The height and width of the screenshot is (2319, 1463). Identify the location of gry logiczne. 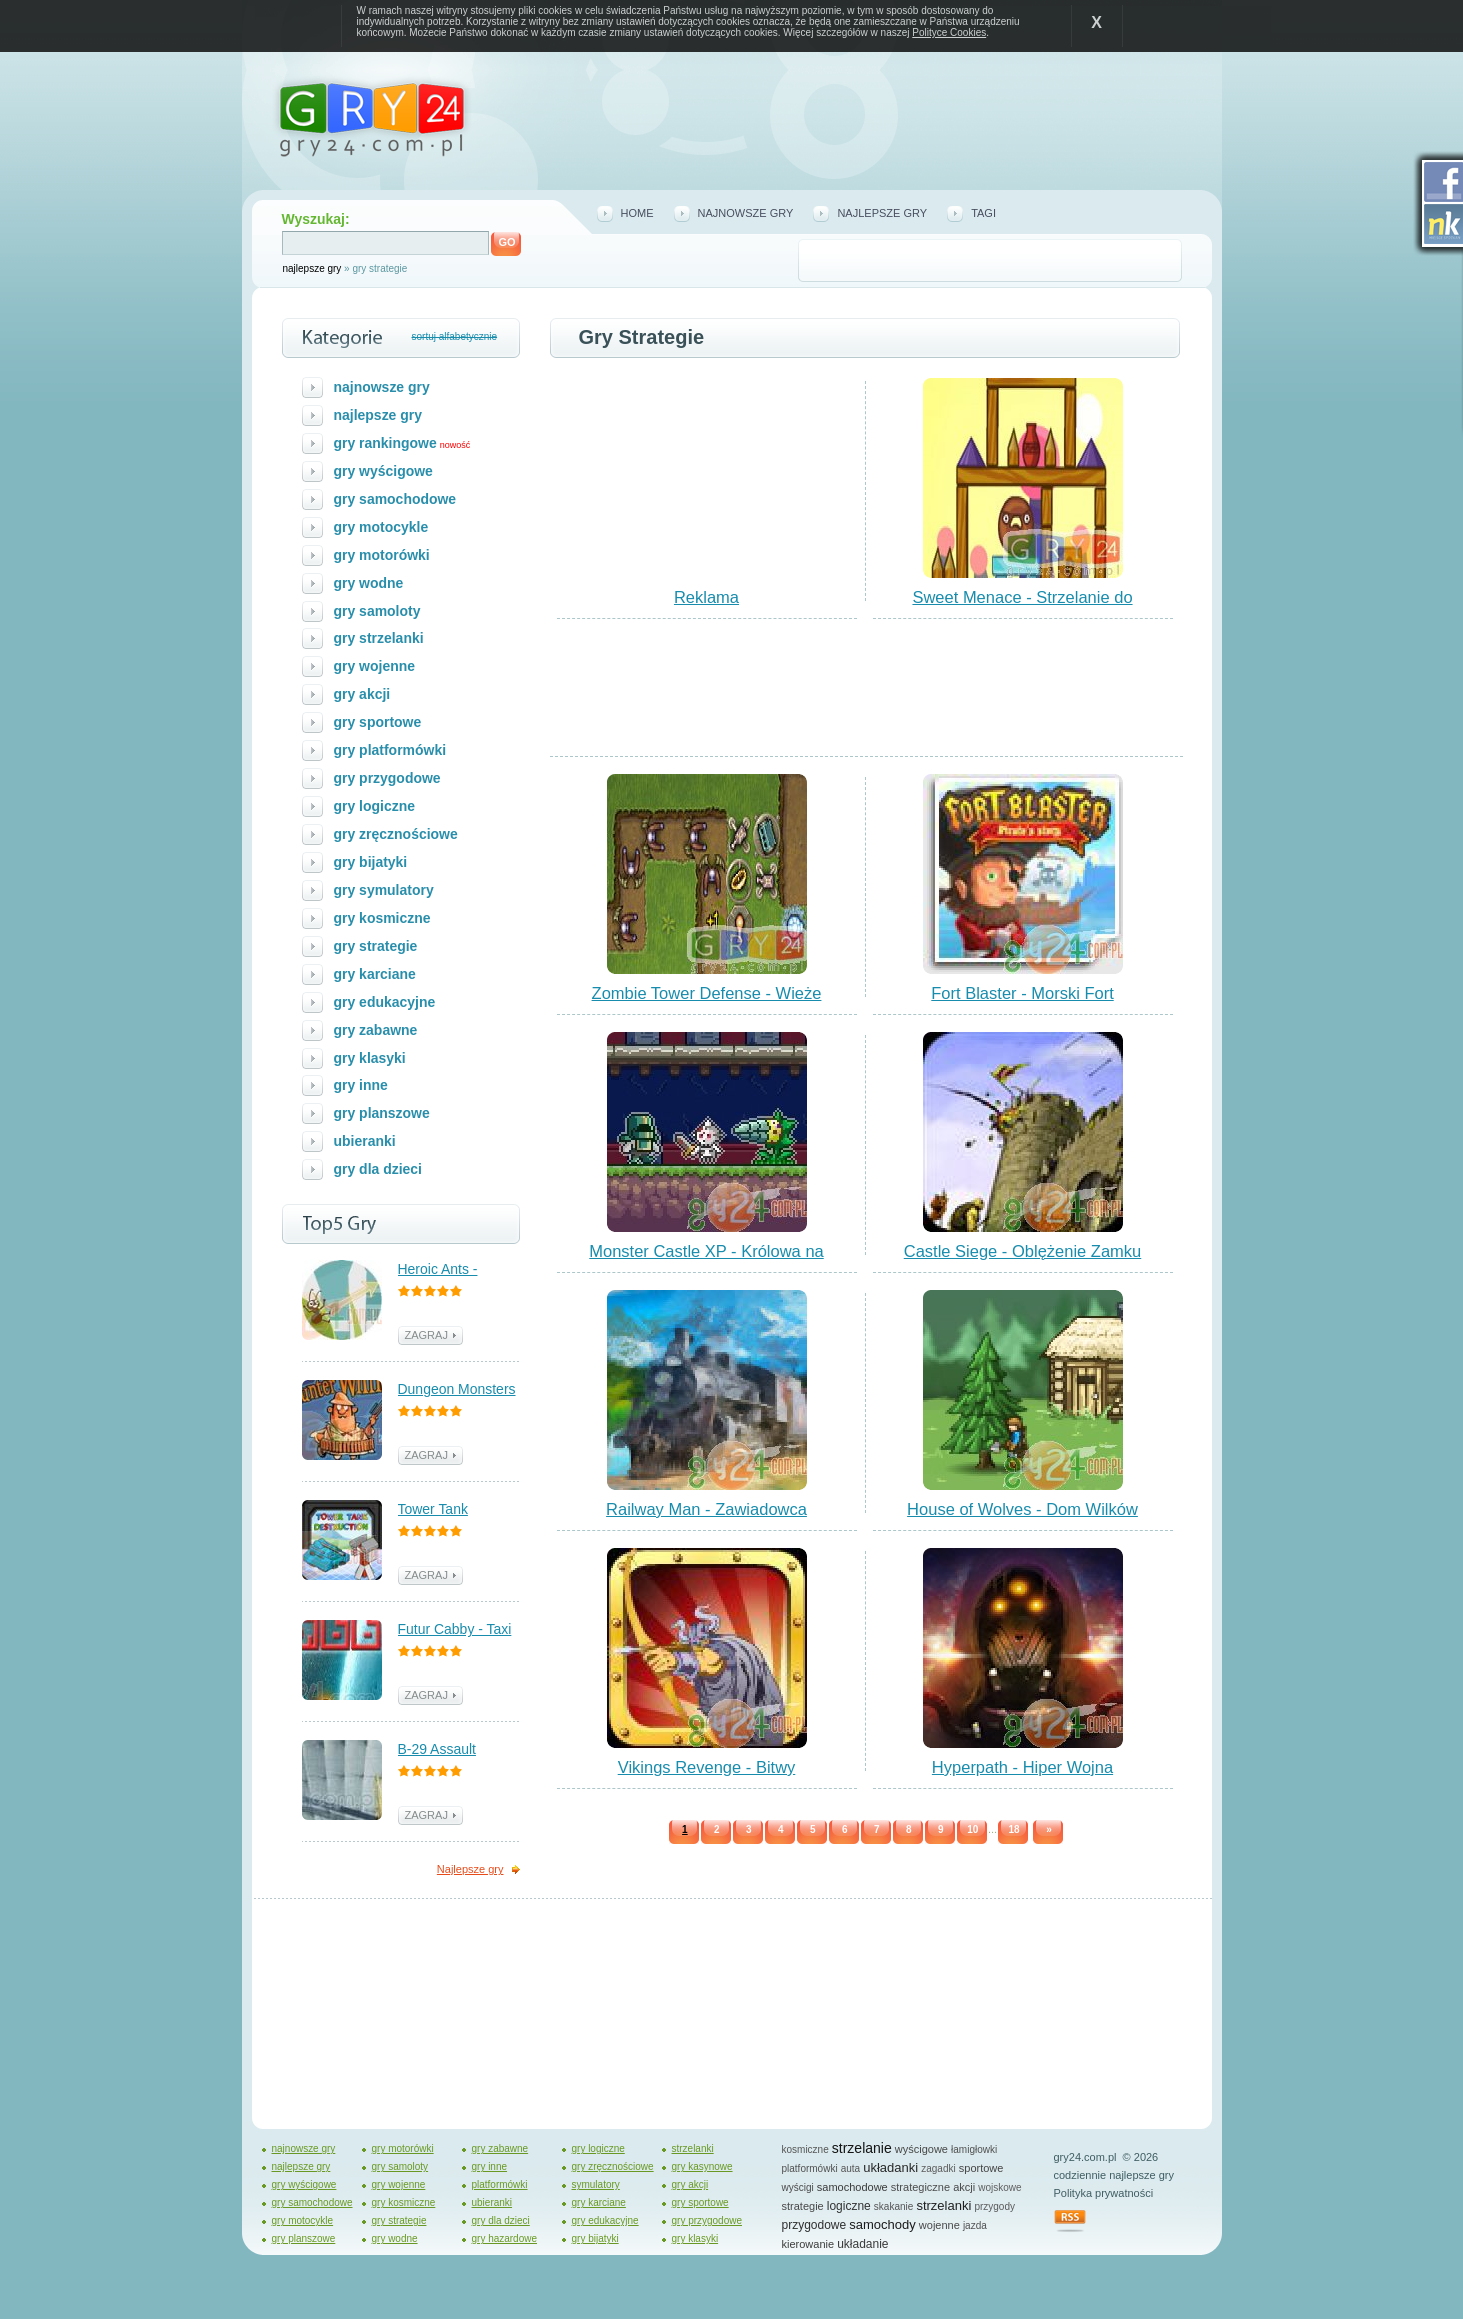
(375, 806).